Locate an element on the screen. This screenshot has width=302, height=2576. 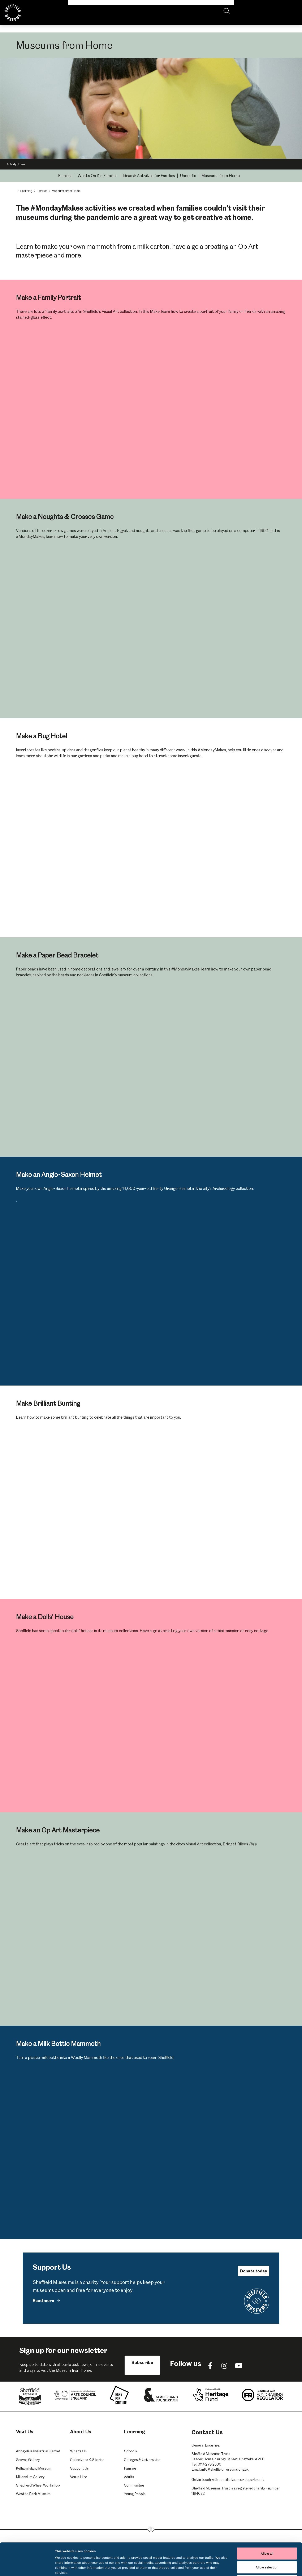
Adults is located at coordinates (129, 2477).